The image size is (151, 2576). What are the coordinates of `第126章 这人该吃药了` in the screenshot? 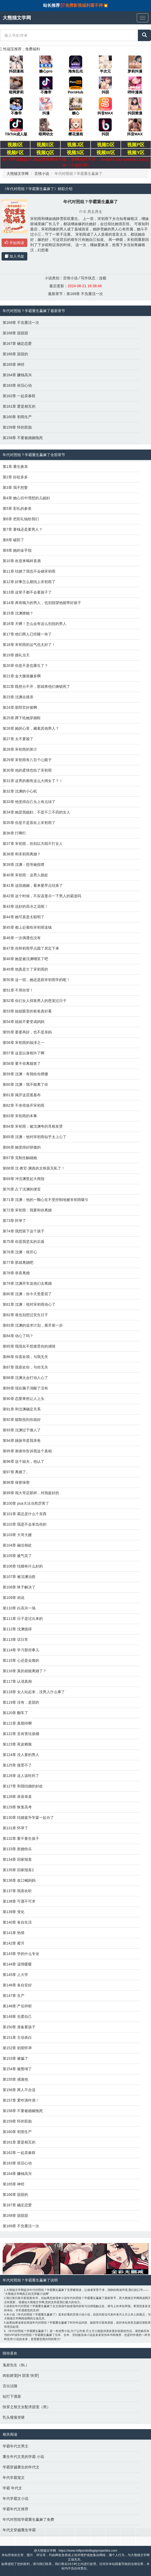 It's located at (21, 1776).